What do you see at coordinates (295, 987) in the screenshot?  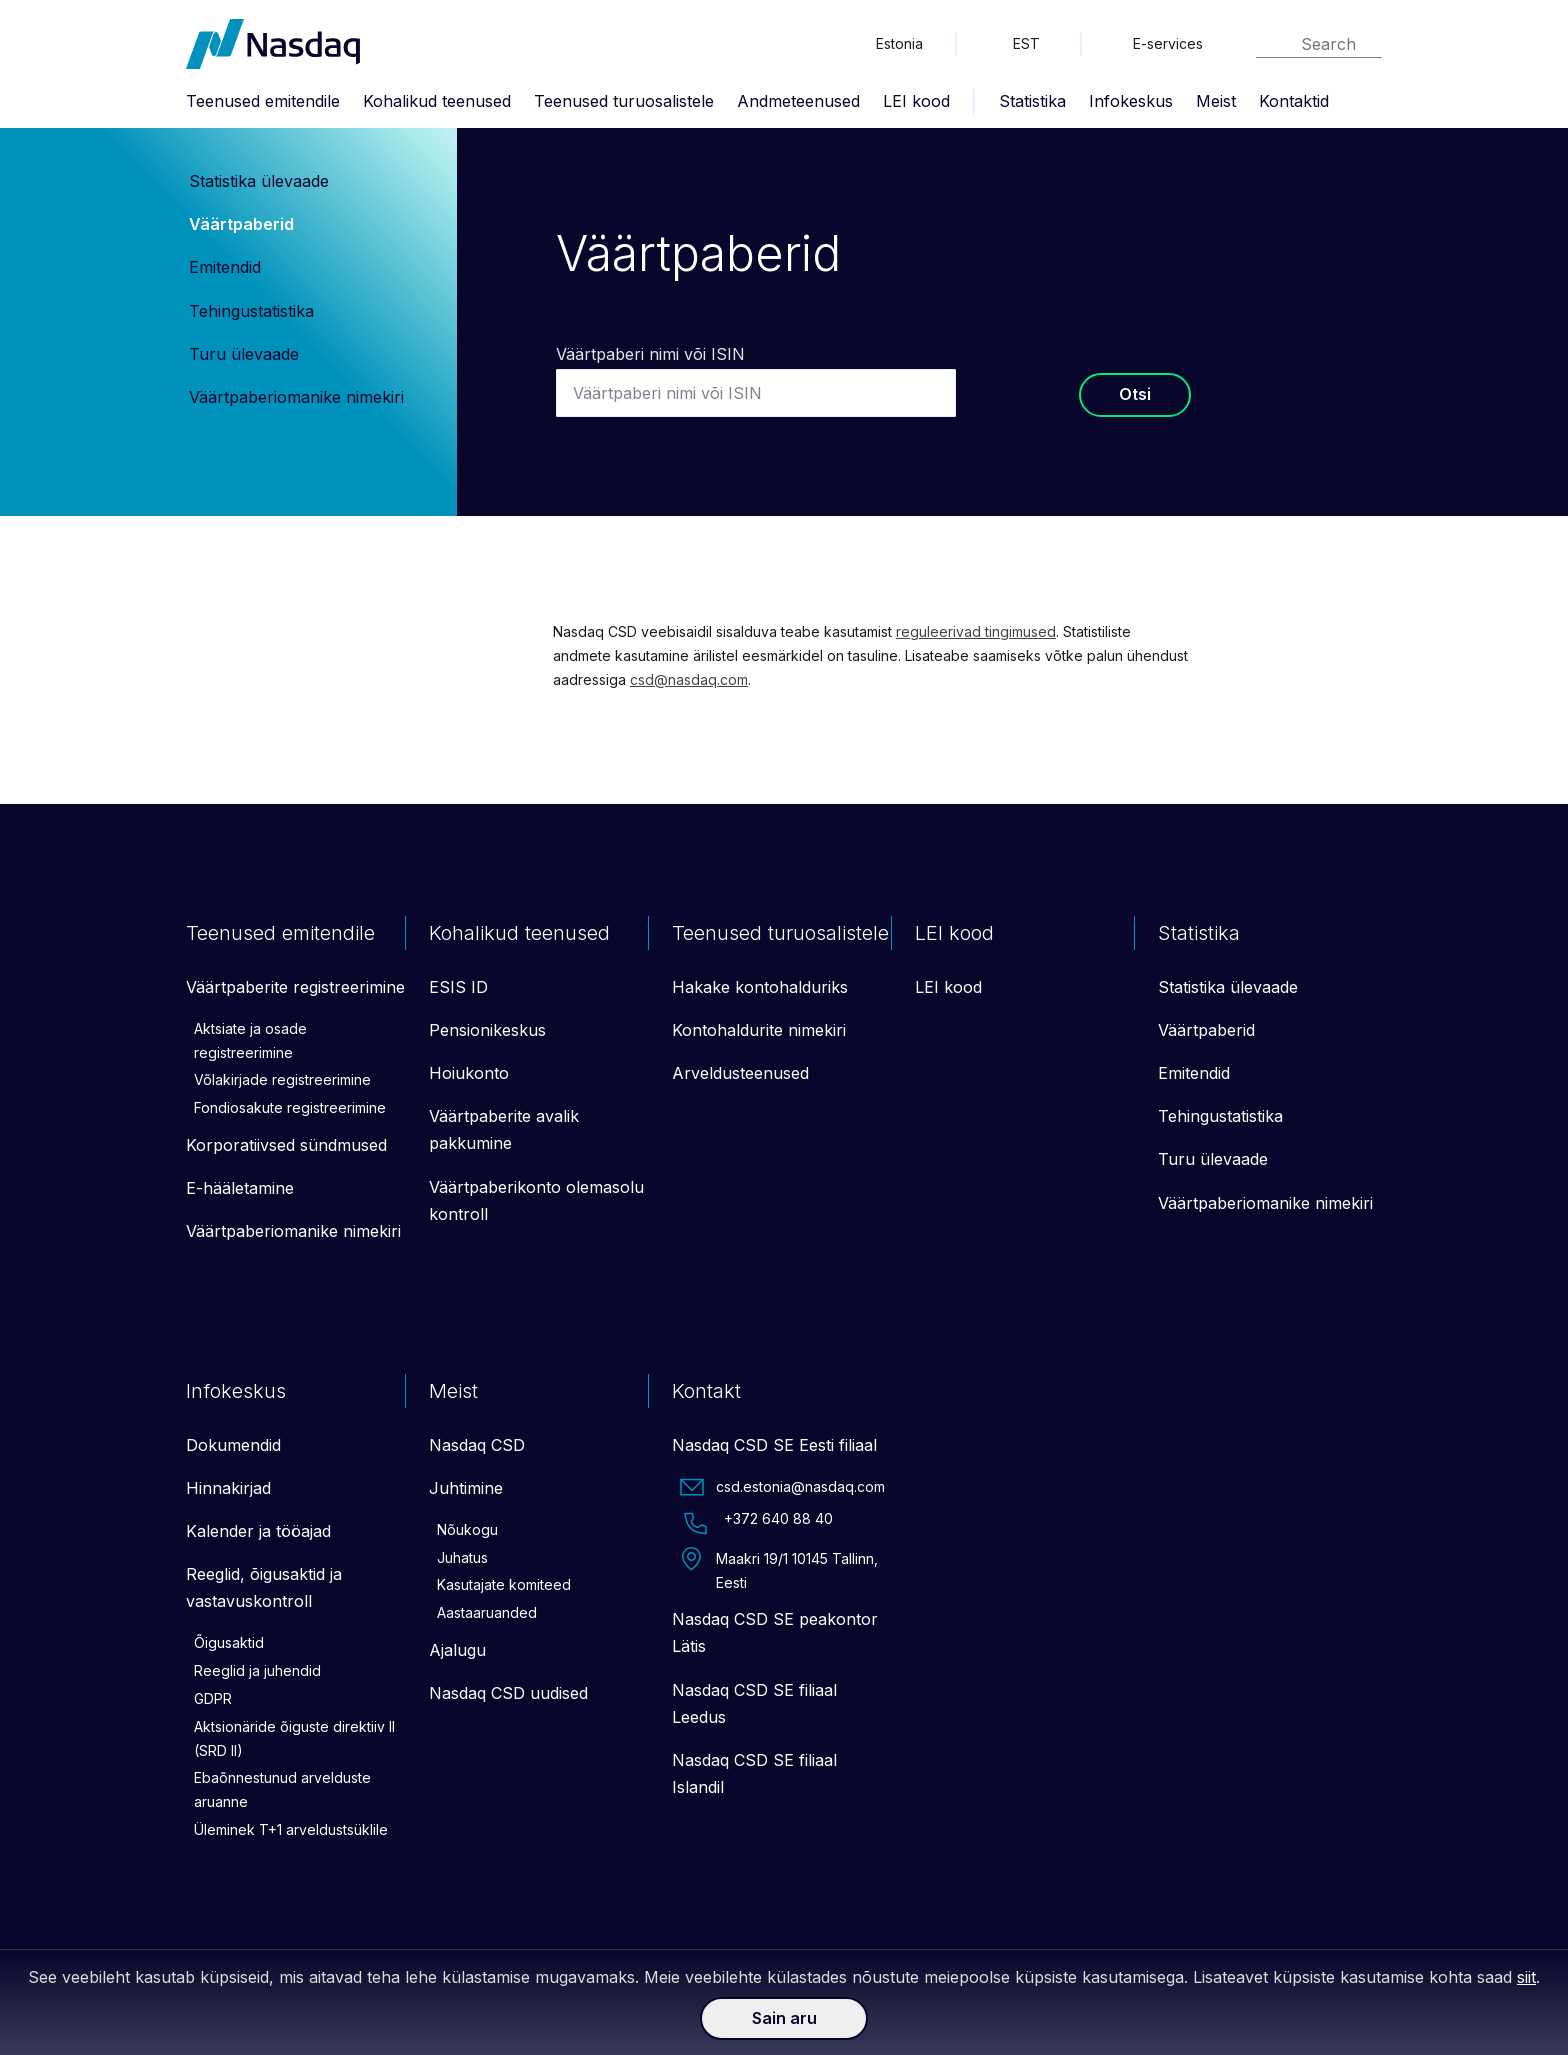 I see `Väärtpaberite registreerimine` at bounding box center [295, 987].